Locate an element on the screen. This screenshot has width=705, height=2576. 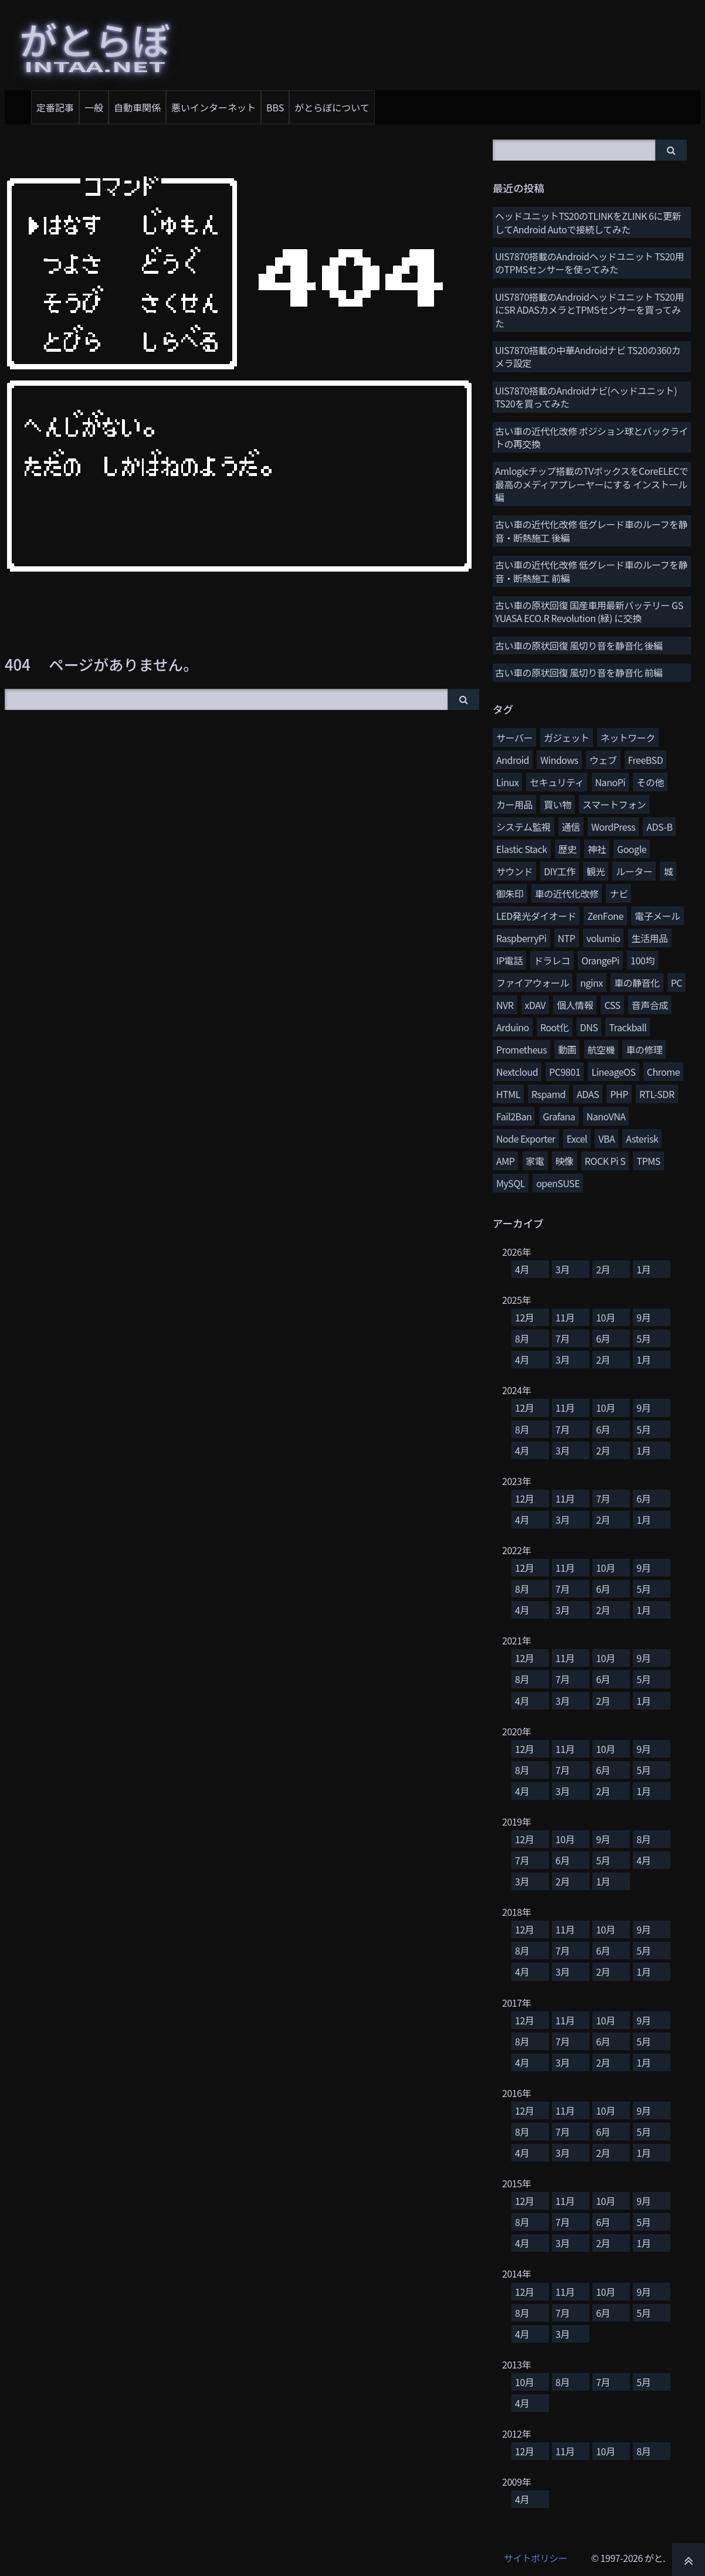
ROCK Pi S [ROCK Pi S (4個の項目)] is located at coordinates (605, 1161).